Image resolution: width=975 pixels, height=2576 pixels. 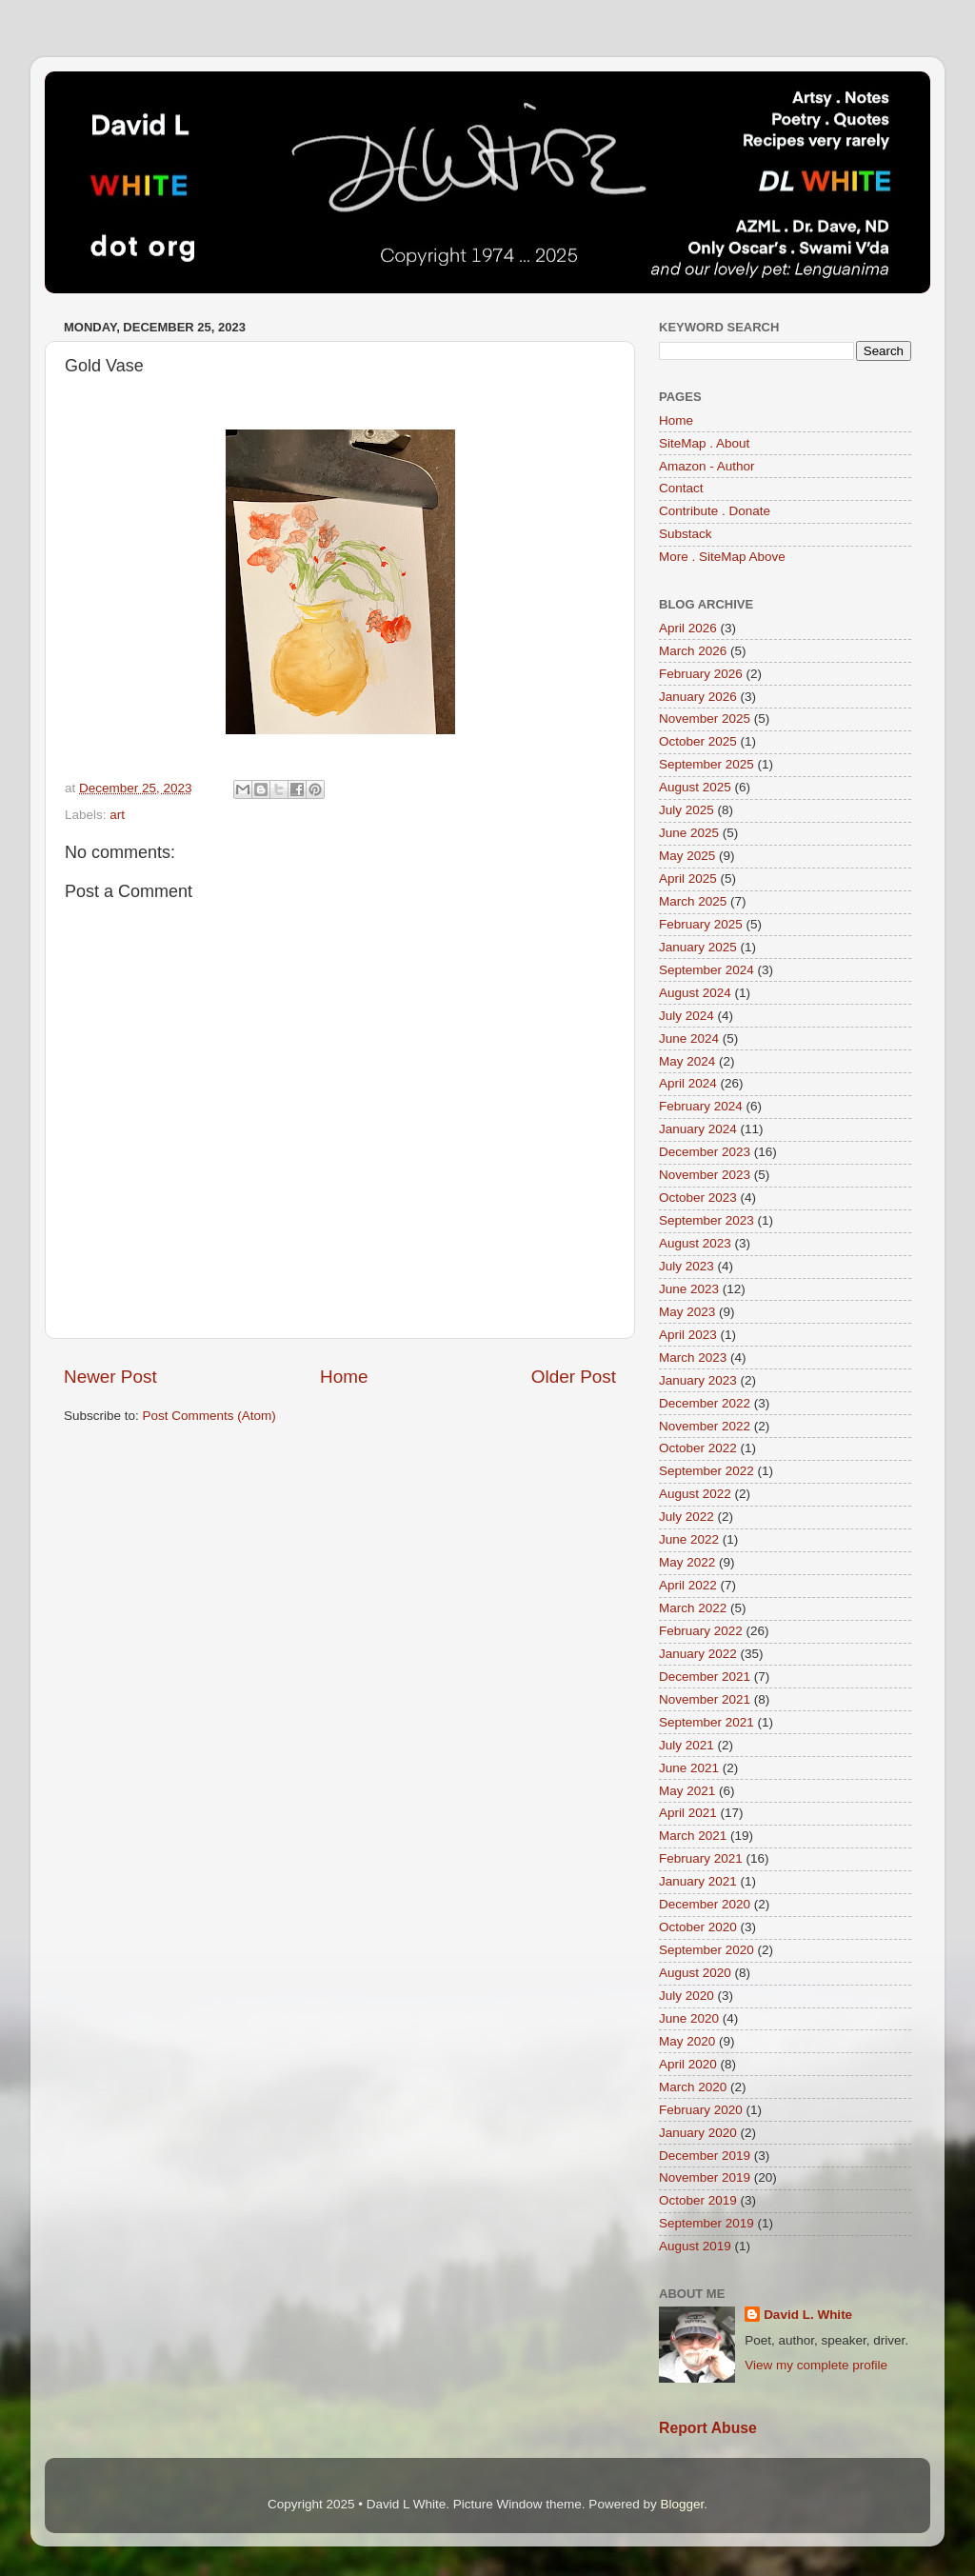 I want to click on September 2021, so click(x=706, y=1722).